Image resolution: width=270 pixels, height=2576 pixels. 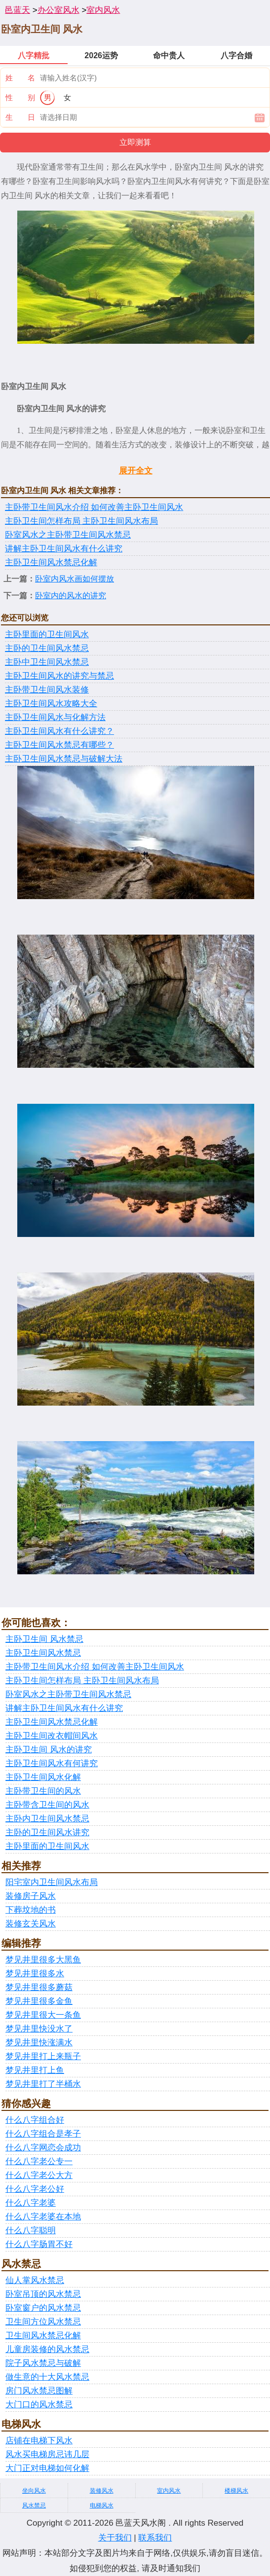 What do you see at coordinates (30, 2230) in the screenshot?
I see `什么八字聪明` at bounding box center [30, 2230].